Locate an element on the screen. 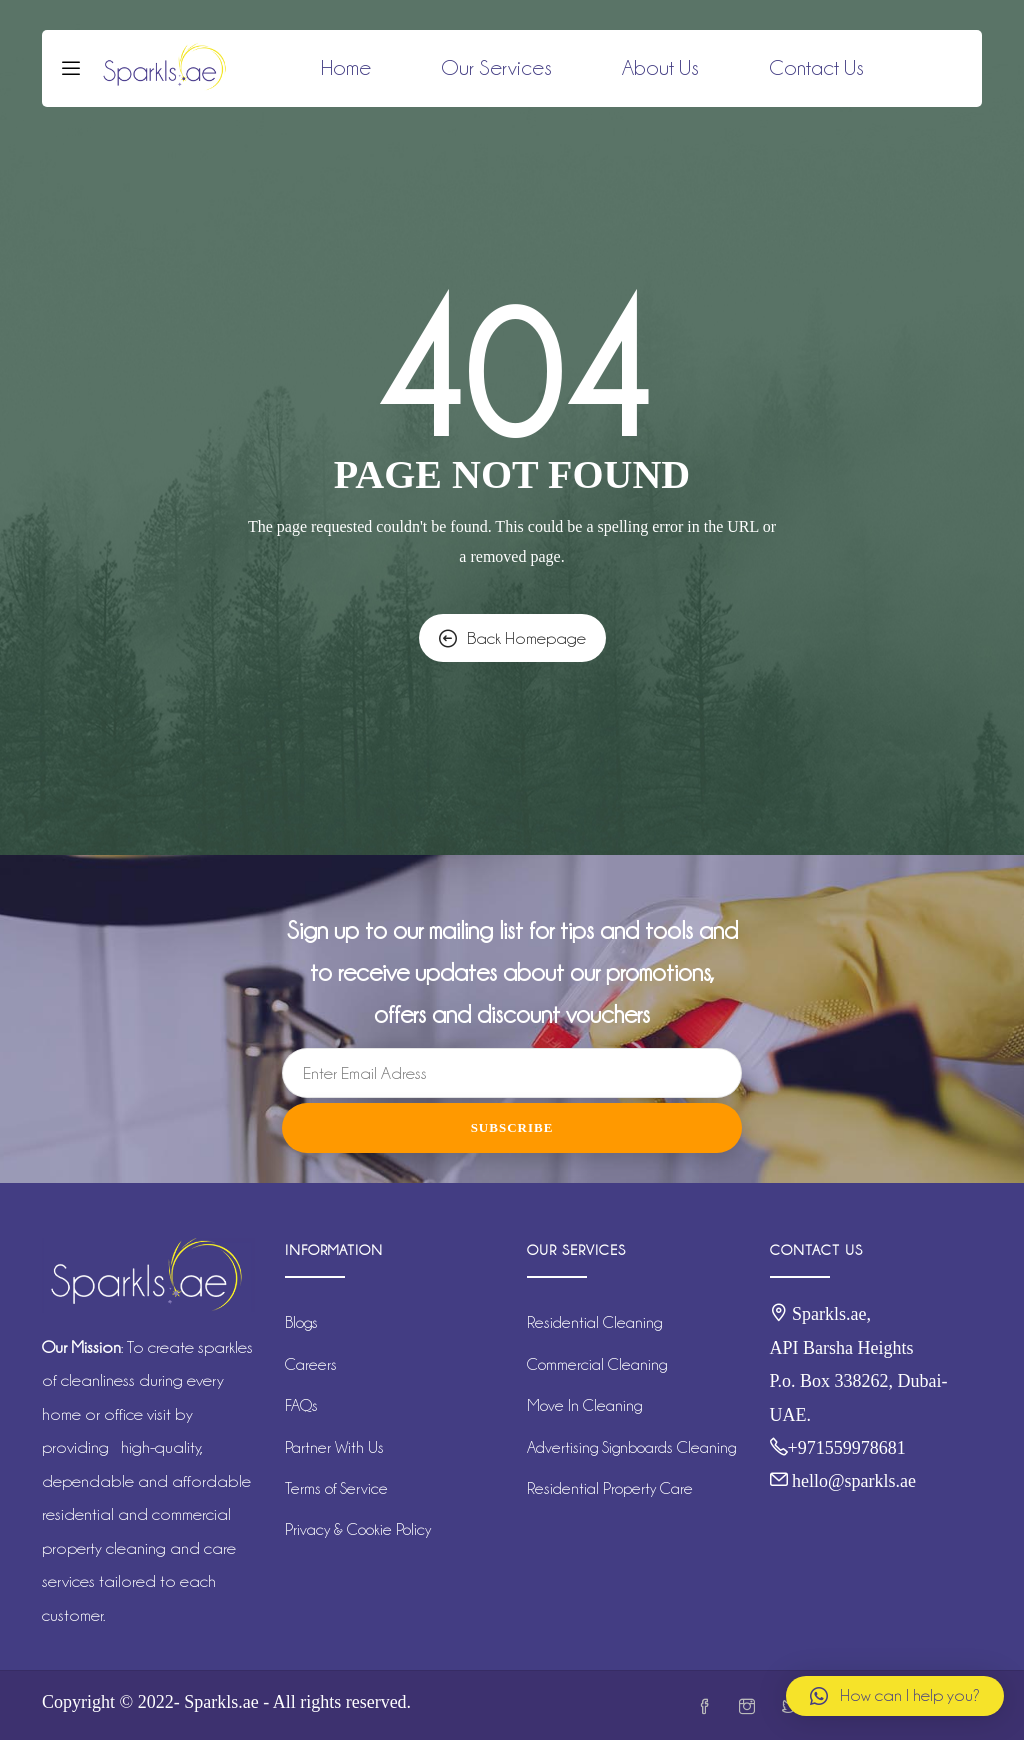  Contact Us is located at coordinates (816, 68).